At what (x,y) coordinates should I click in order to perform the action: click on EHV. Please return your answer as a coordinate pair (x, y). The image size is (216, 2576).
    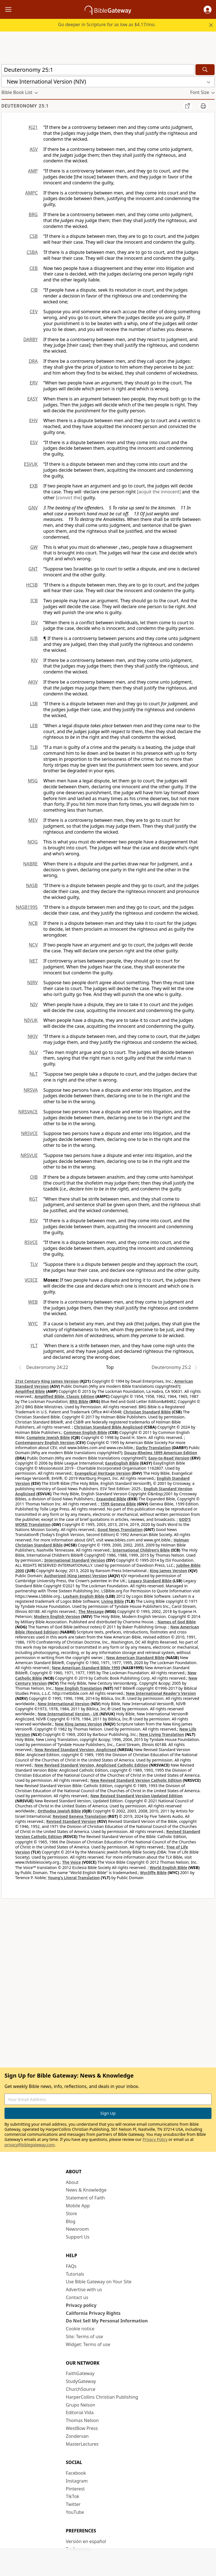
    Looking at the image, I should click on (33, 420).